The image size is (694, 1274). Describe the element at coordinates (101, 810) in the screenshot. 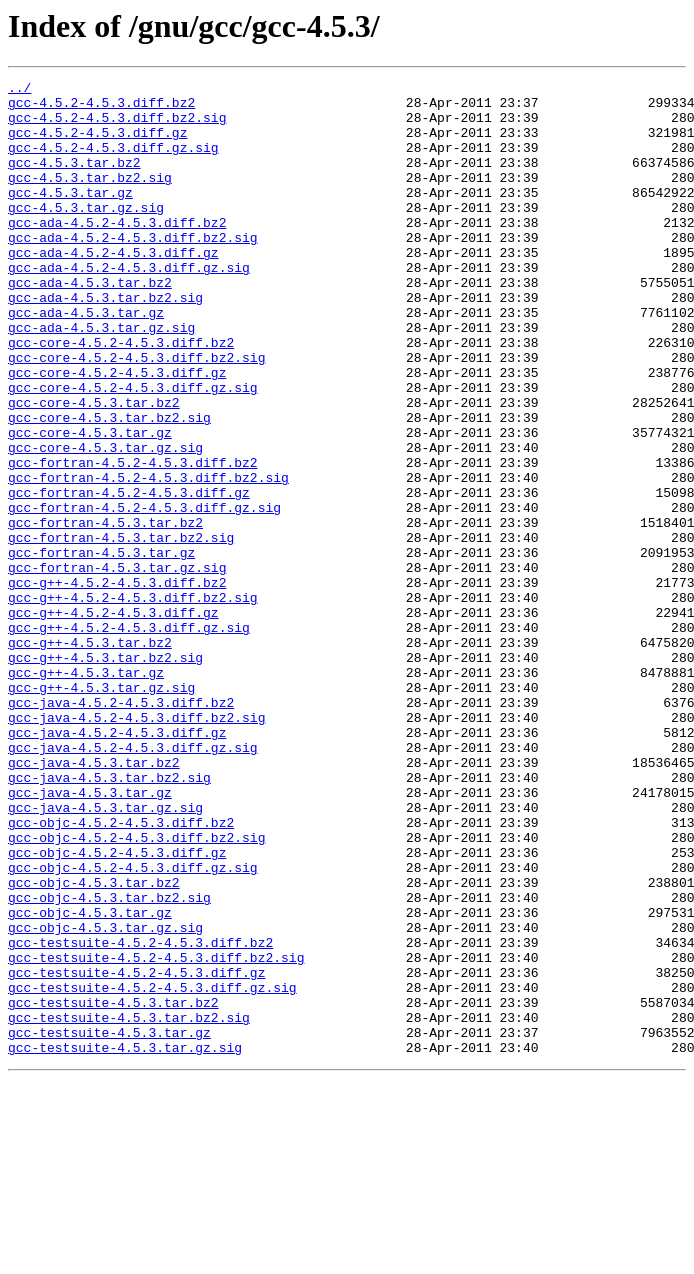

I see `gcc-g++-4.5.3.tar.gz.sig` at that location.